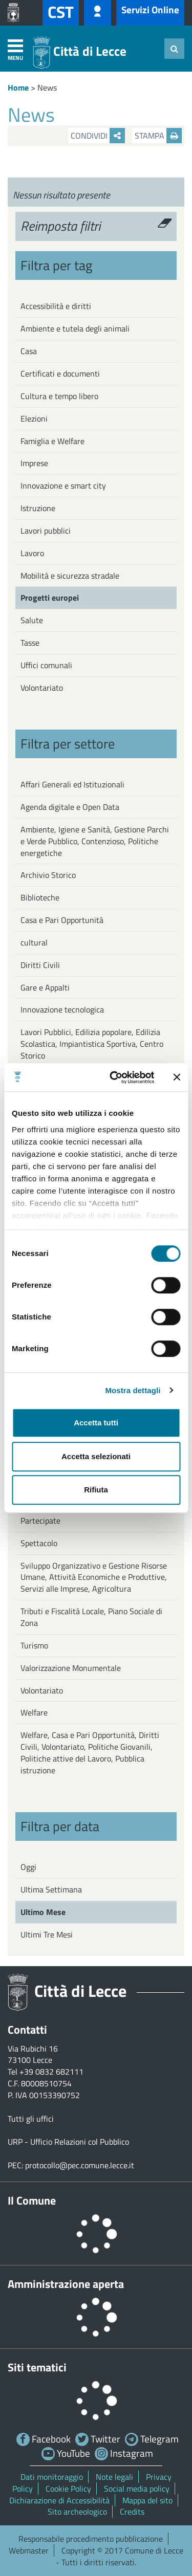  What do you see at coordinates (28, 351) in the screenshot?
I see `Casa` at bounding box center [28, 351].